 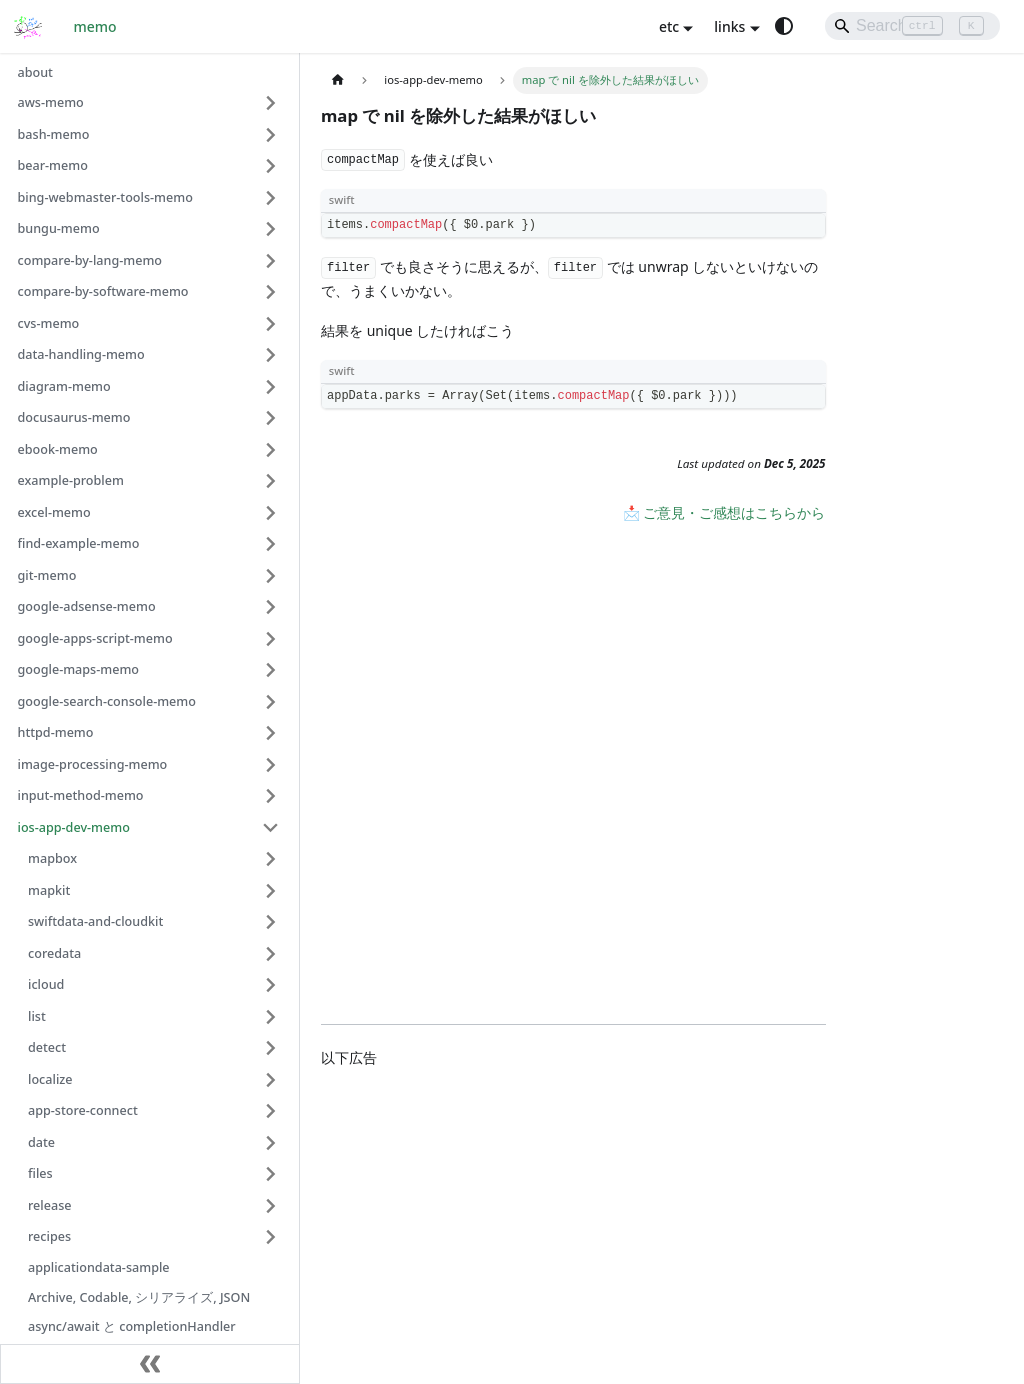 I want to click on [Expand sidebar category 'input-method-memo'], so click(x=271, y=796).